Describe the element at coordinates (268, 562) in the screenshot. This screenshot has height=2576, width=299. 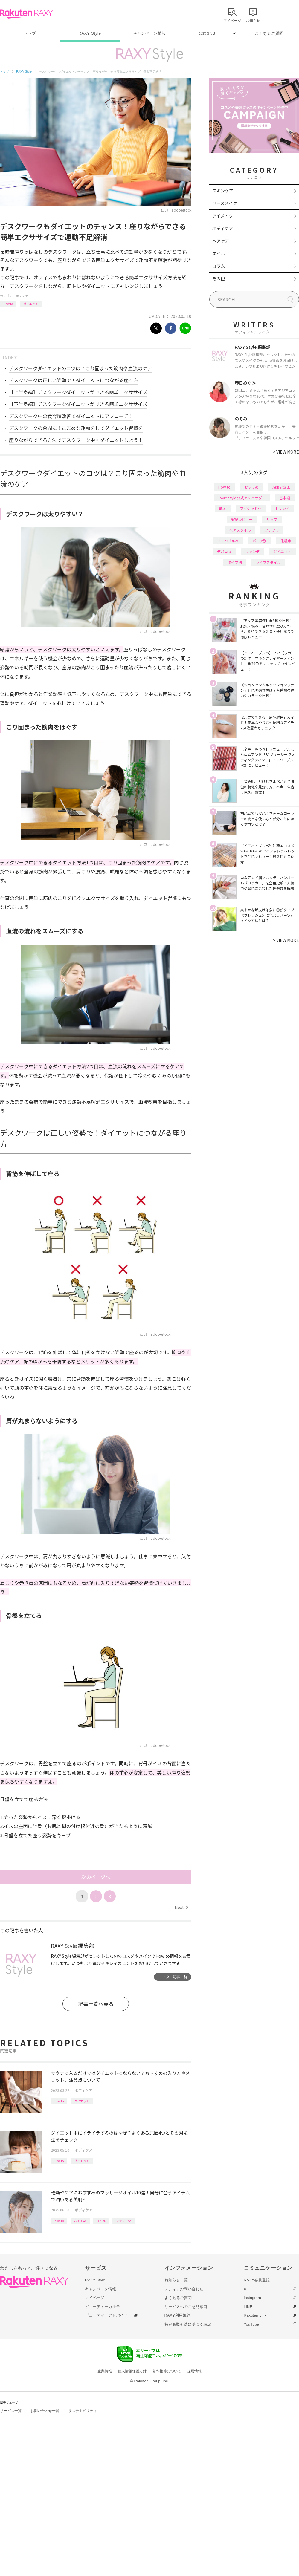
I see `ライフスタイル` at that location.